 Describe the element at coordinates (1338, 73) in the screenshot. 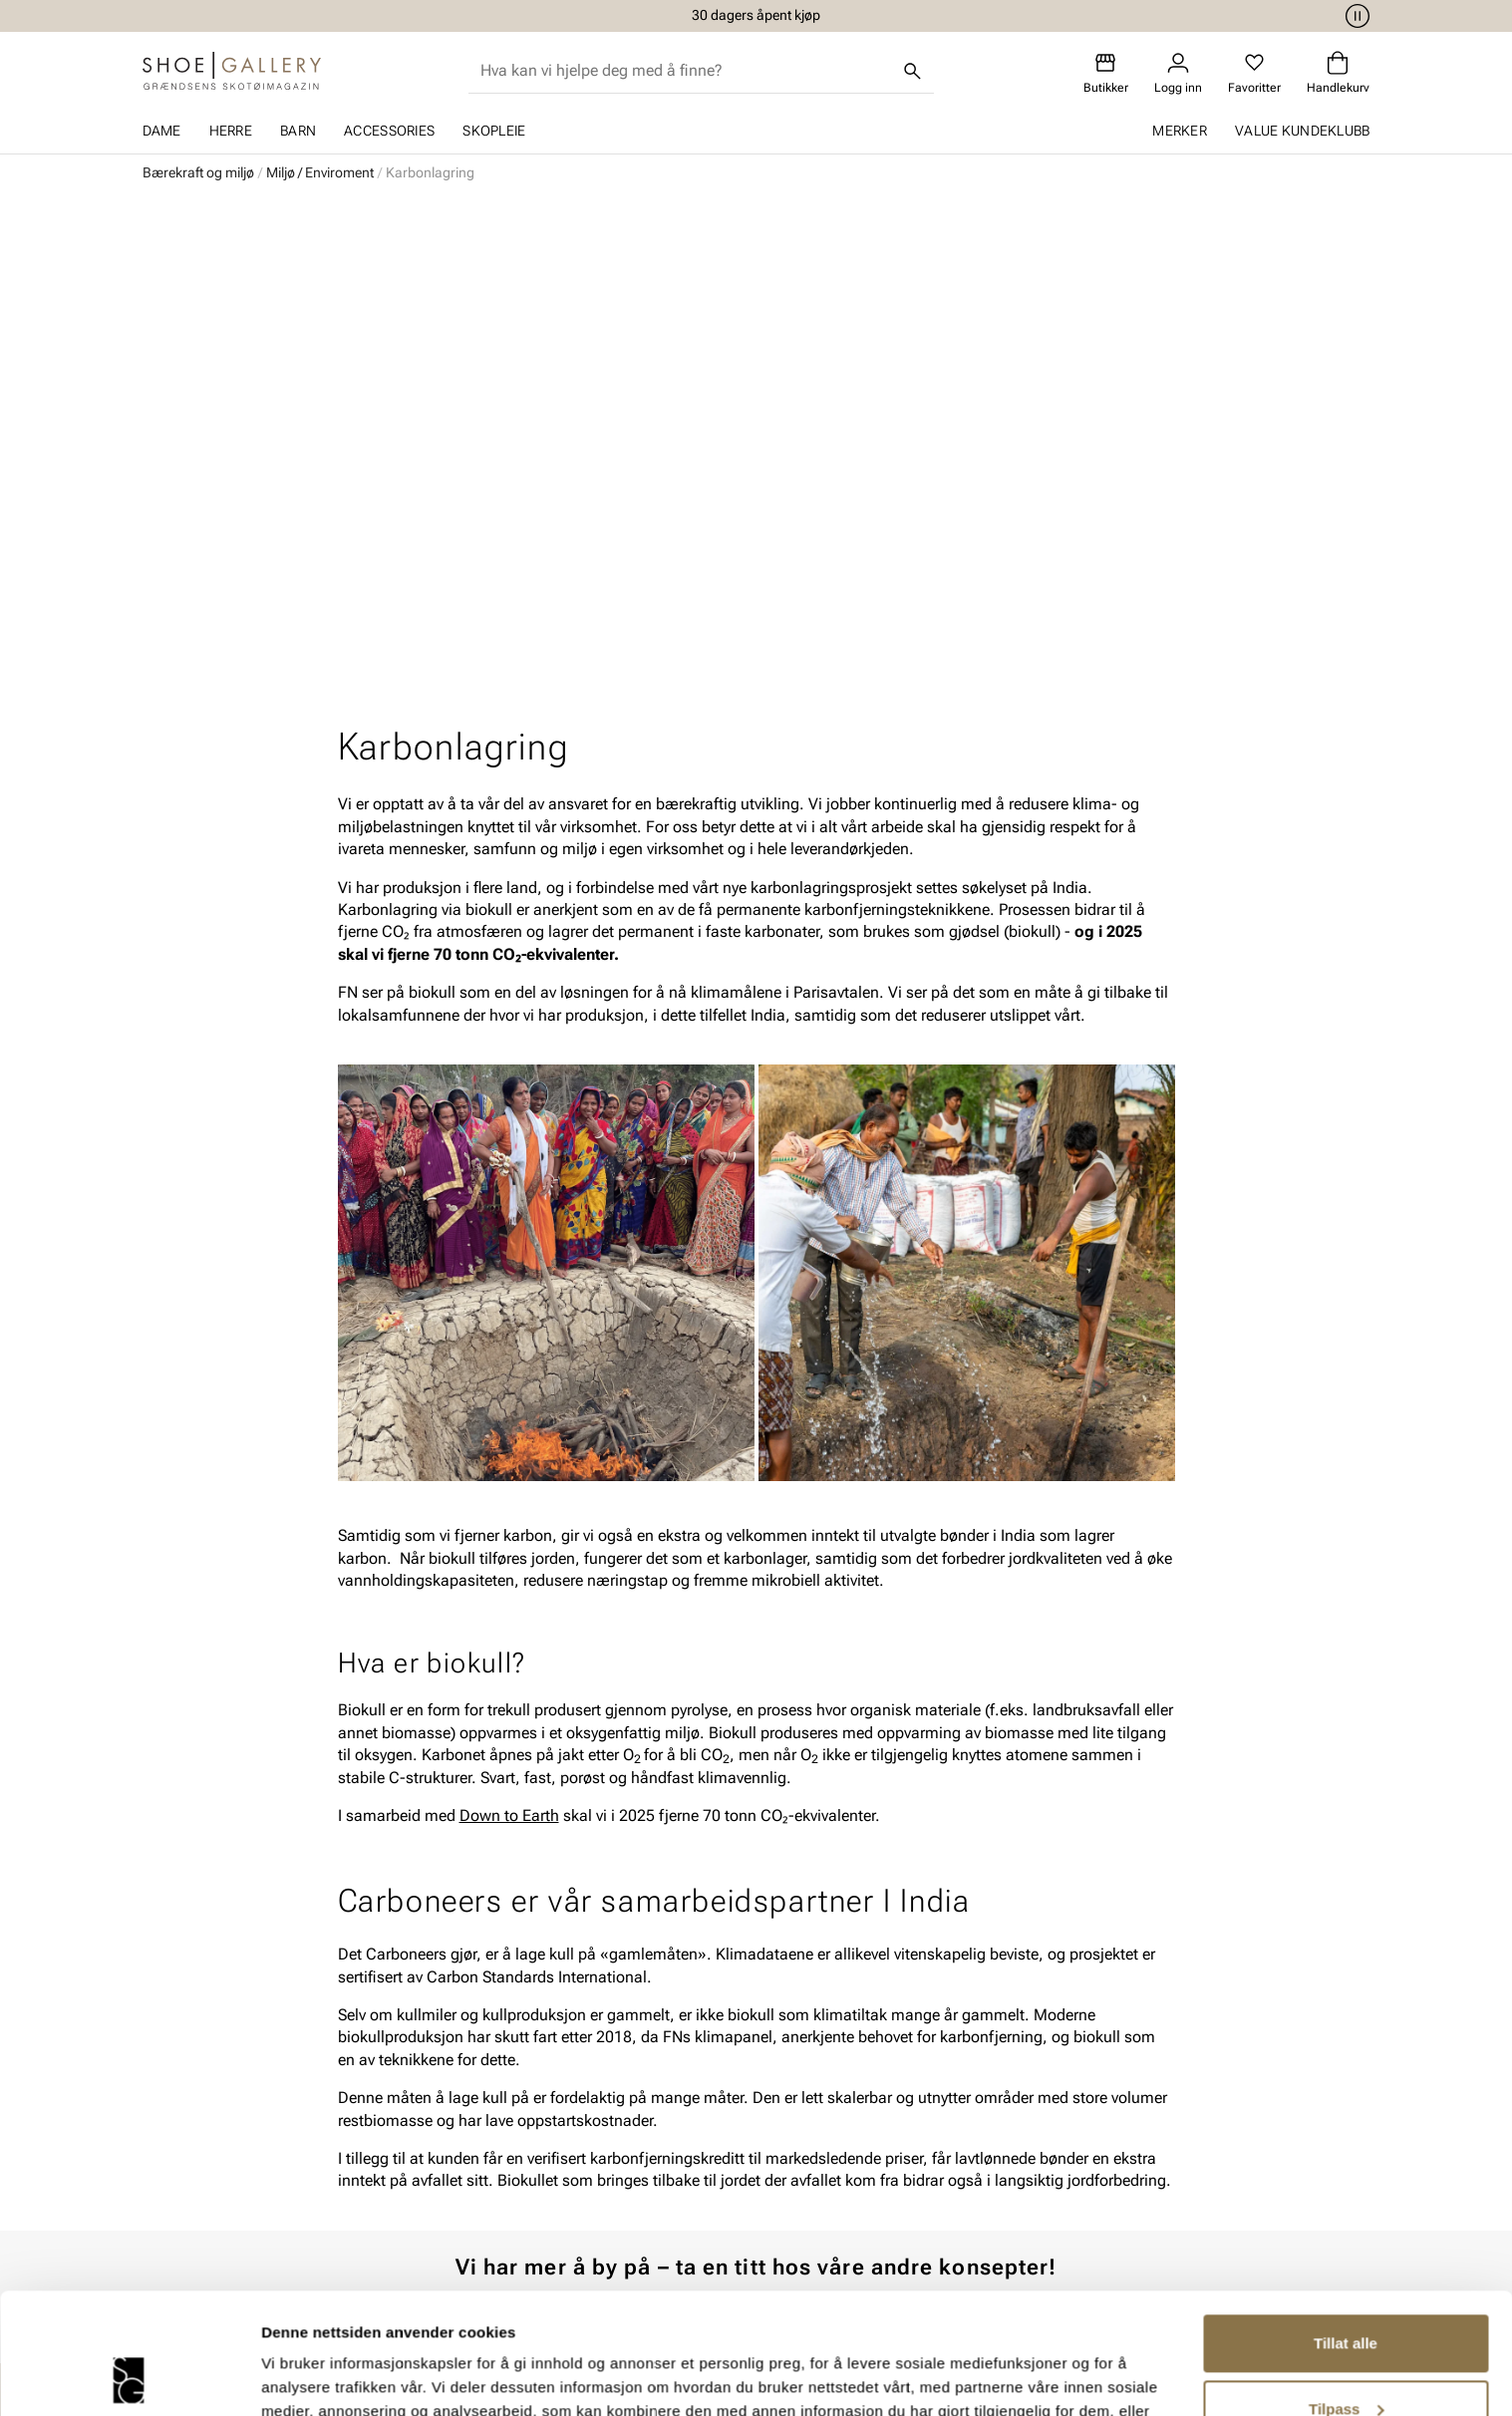

I see `[Handlekurv]` at that location.